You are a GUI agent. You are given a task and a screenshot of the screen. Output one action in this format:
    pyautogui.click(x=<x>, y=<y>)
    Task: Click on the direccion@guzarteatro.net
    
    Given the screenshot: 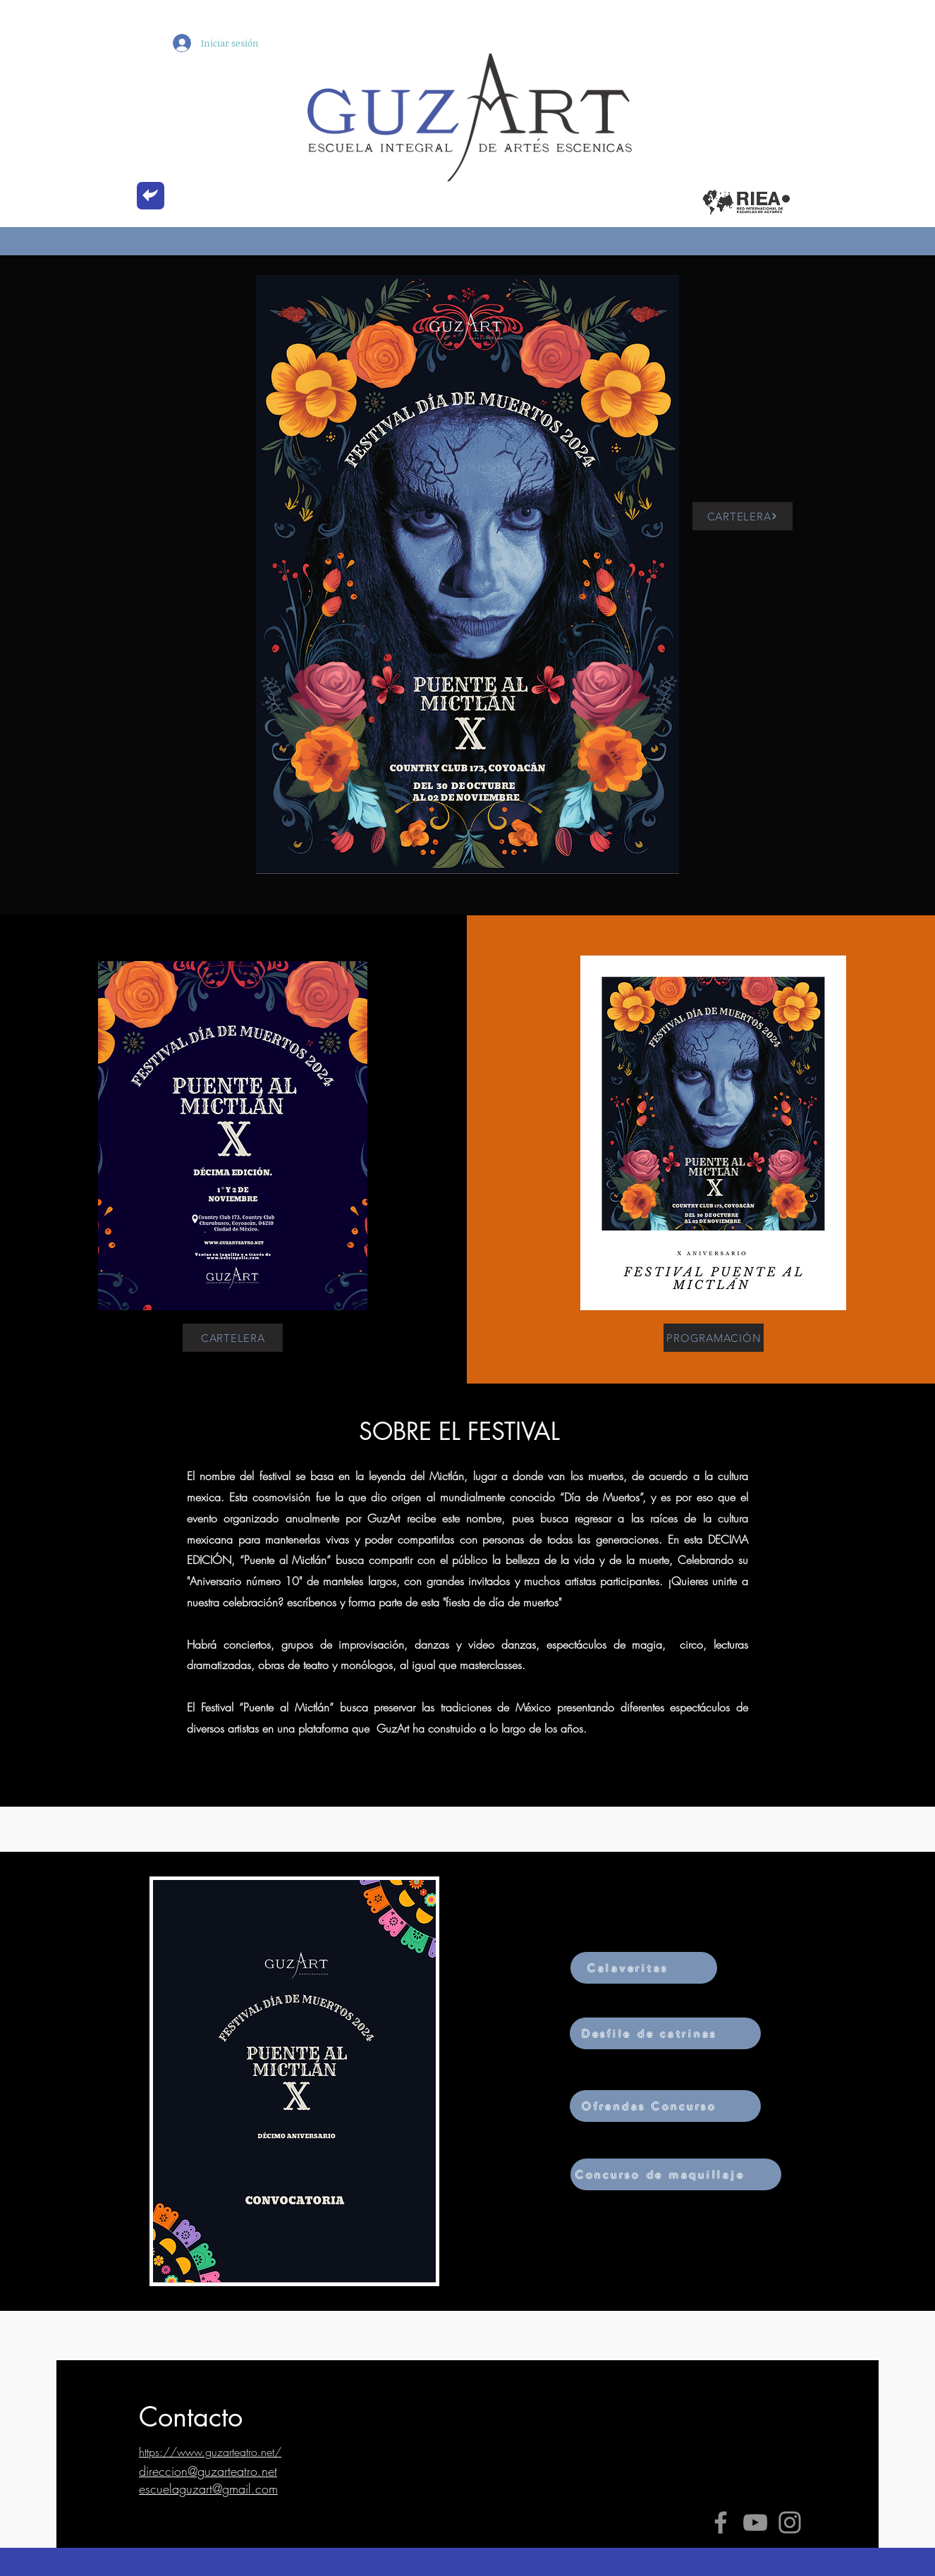 What is the action you would take?
    pyautogui.click(x=208, y=2470)
    